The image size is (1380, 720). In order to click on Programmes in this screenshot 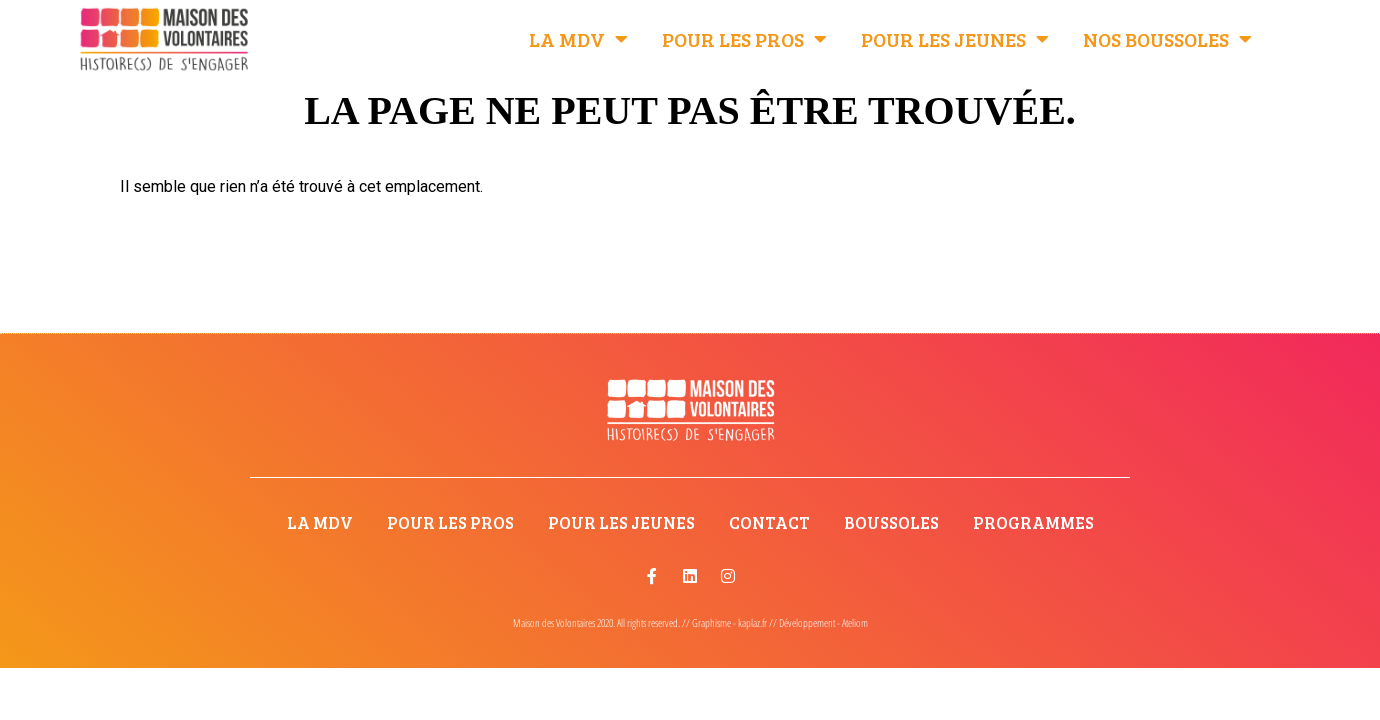, I will do `click(1033, 522)`.